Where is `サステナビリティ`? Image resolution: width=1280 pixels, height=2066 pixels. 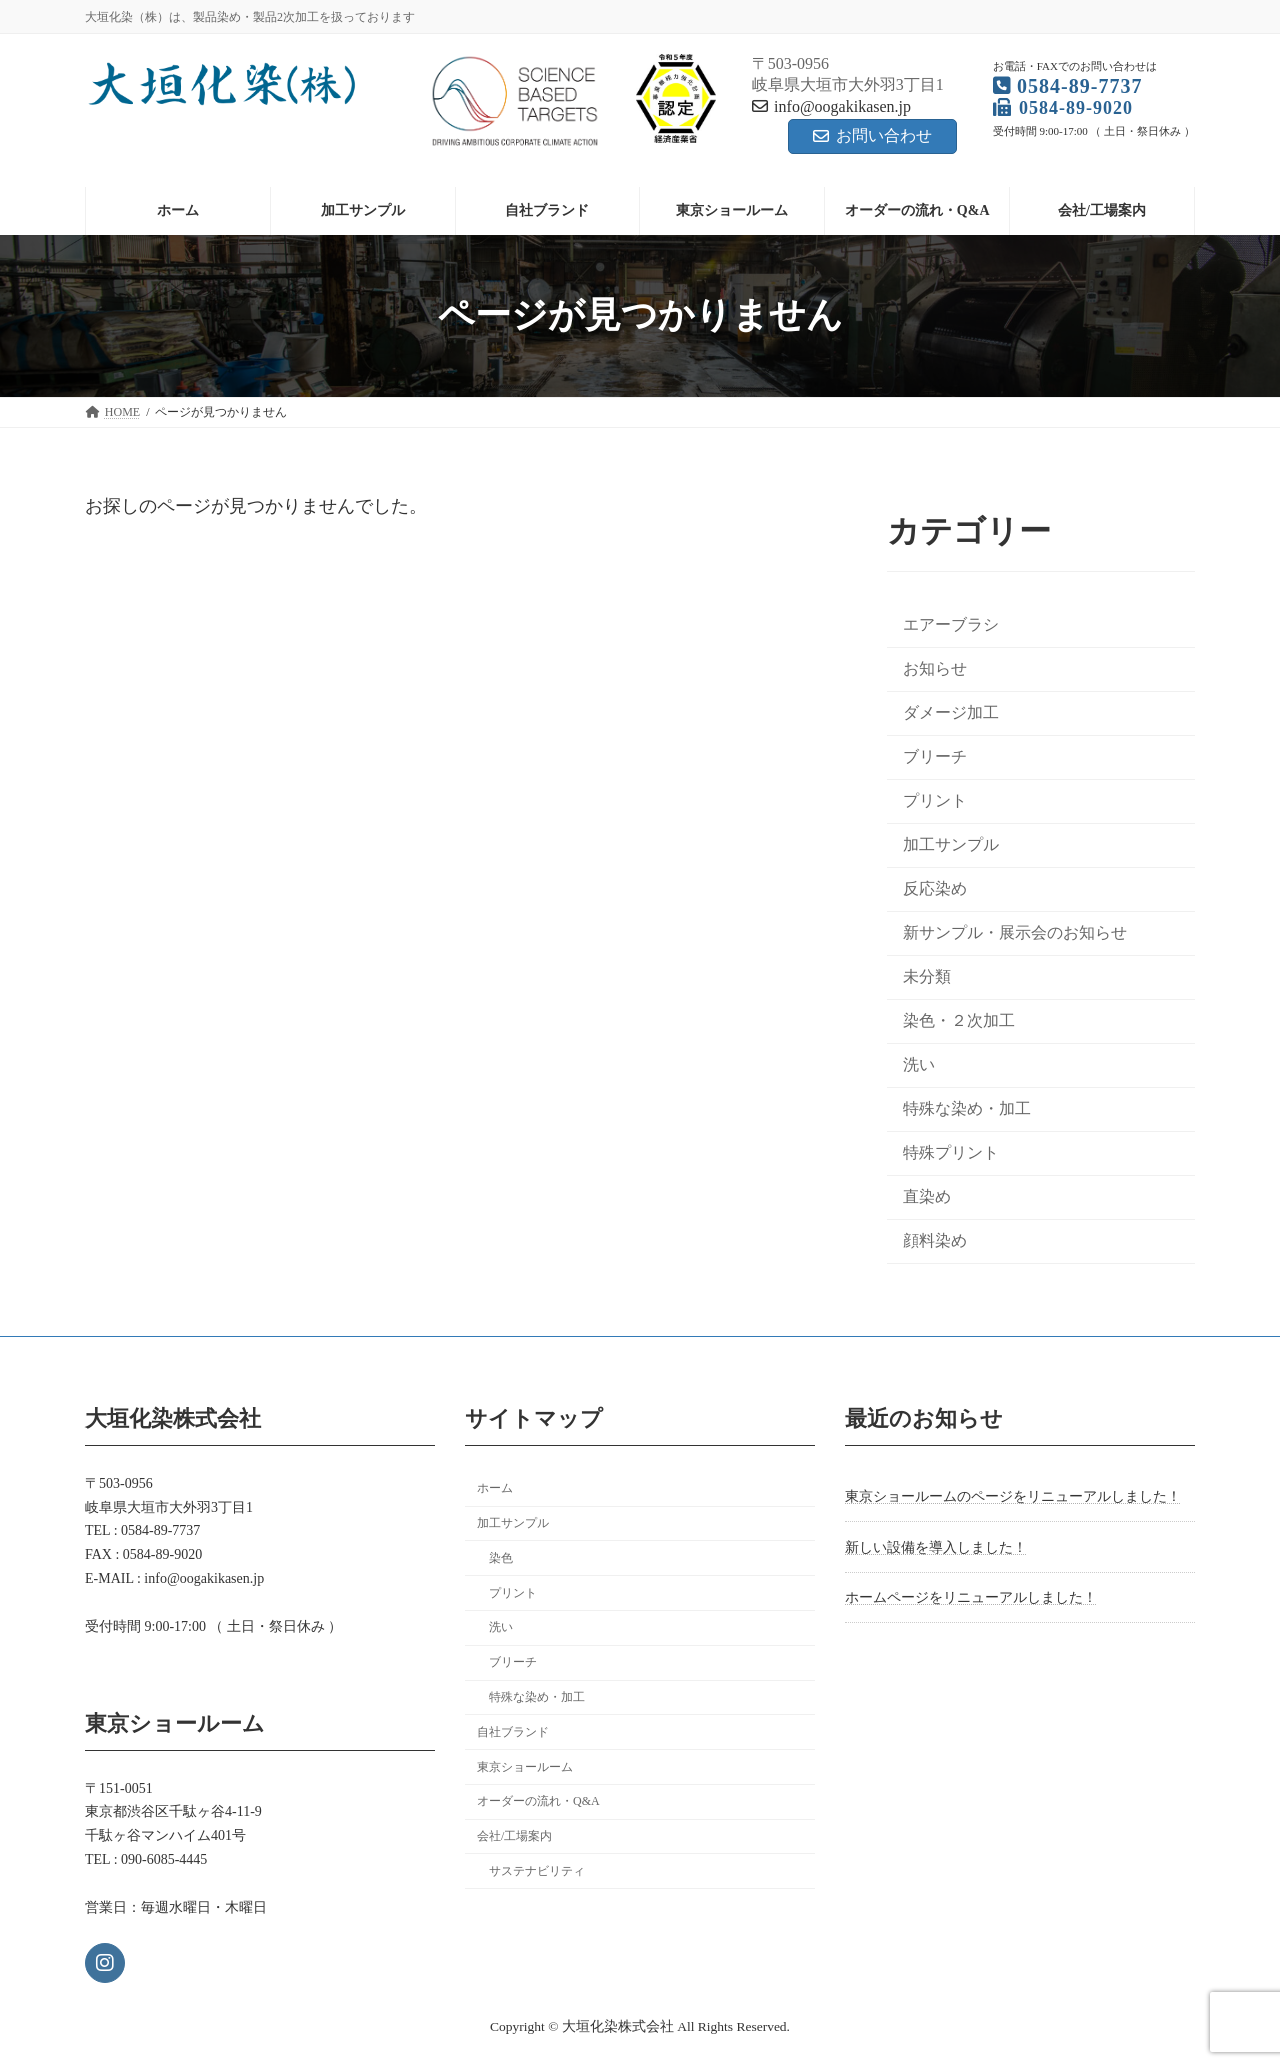 サステナビリティ is located at coordinates (537, 1871).